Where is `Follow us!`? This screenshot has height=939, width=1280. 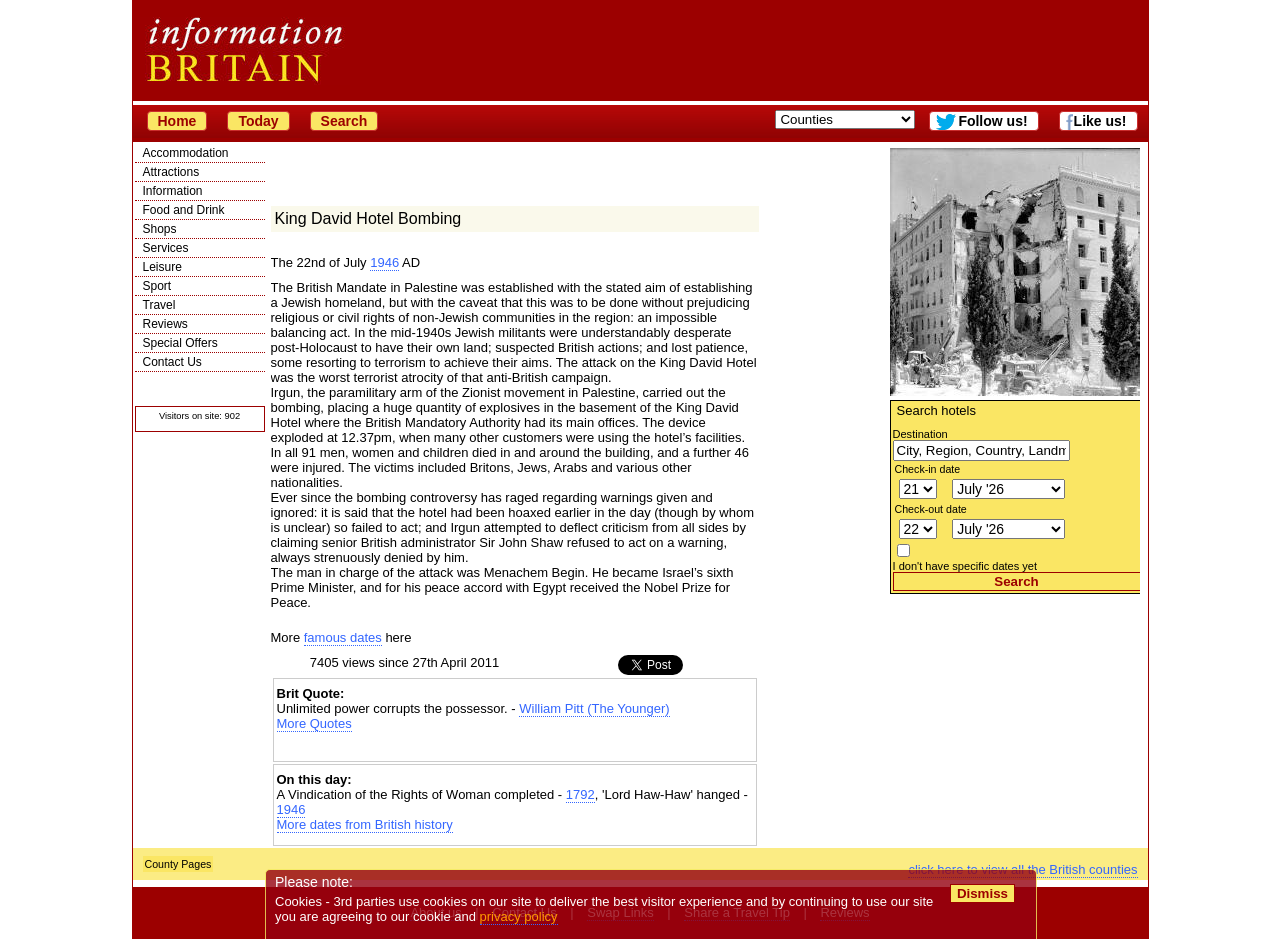
Follow us! is located at coordinates (992, 121).